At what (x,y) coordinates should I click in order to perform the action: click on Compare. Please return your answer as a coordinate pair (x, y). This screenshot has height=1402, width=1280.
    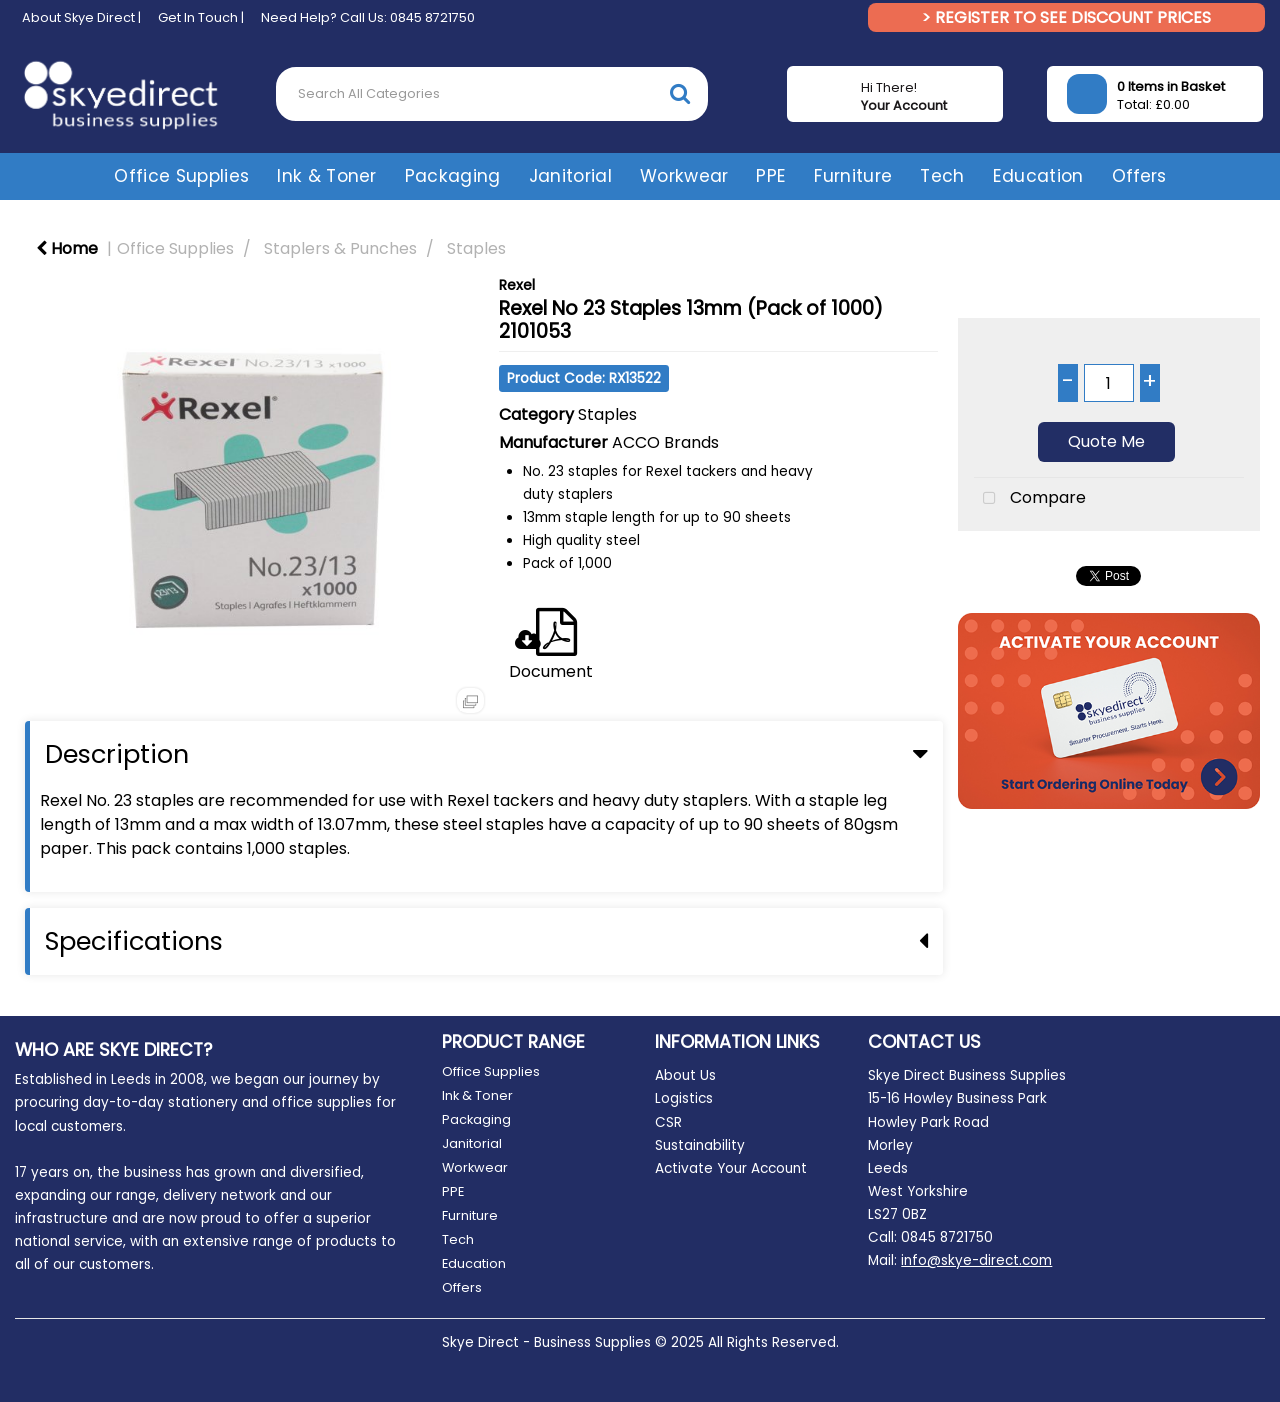
    Looking at the image, I should click on (1030, 499).